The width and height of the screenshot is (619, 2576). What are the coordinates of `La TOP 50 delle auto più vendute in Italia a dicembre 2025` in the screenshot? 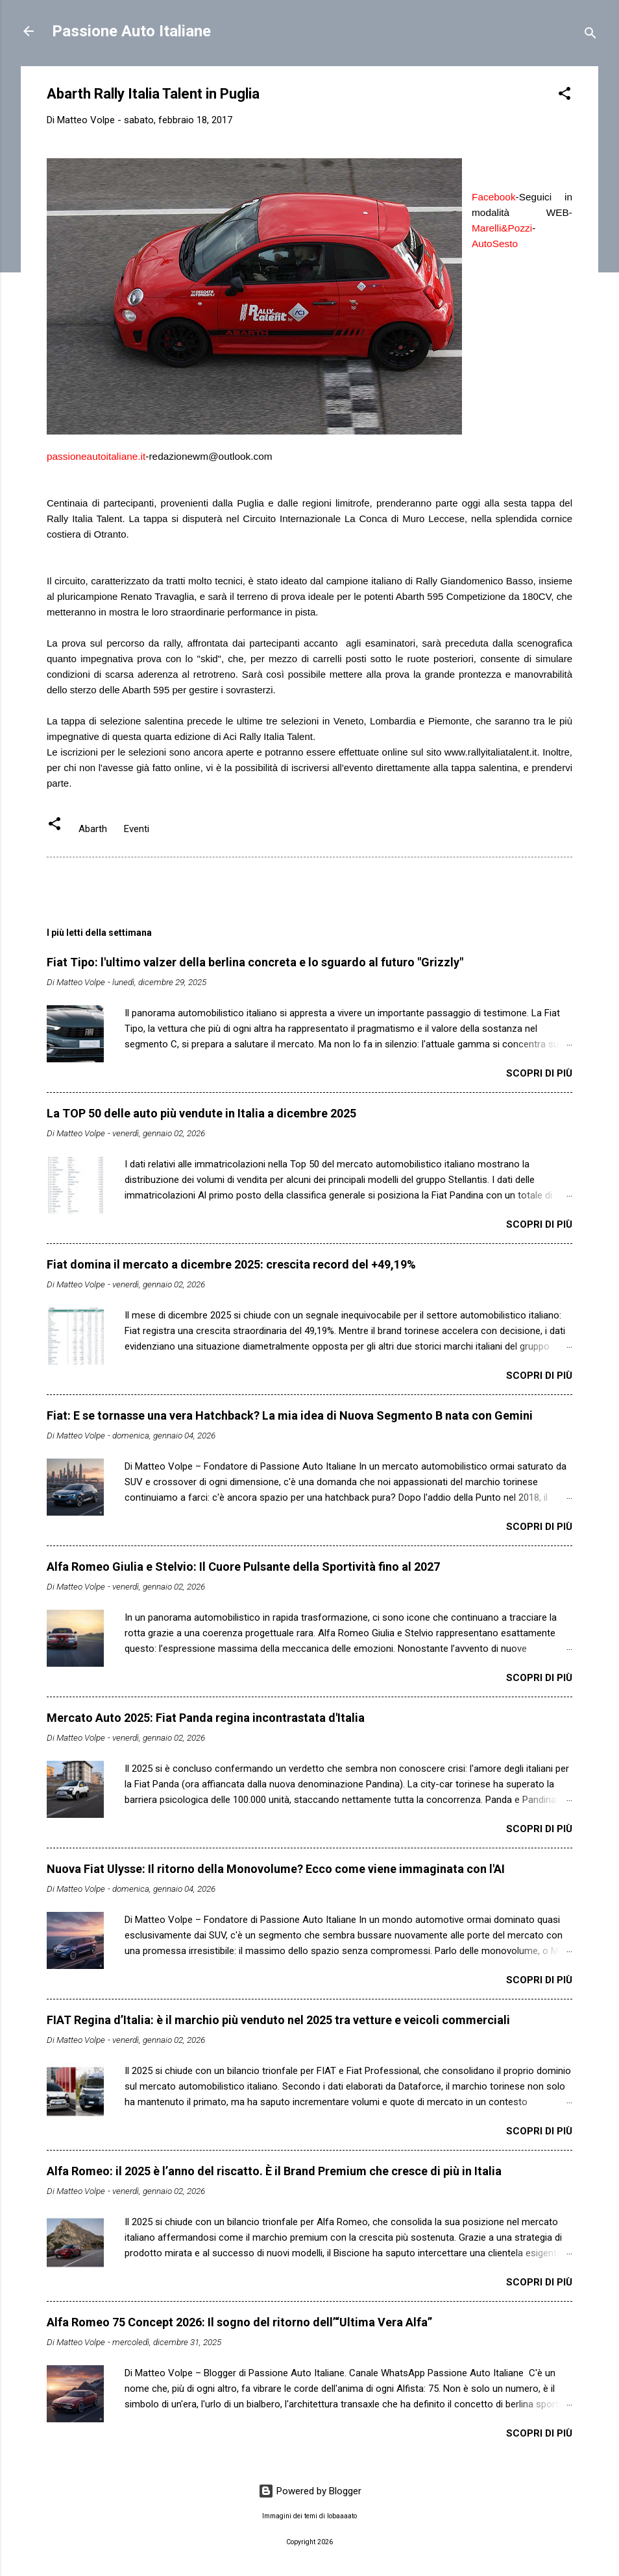 It's located at (201, 1113).